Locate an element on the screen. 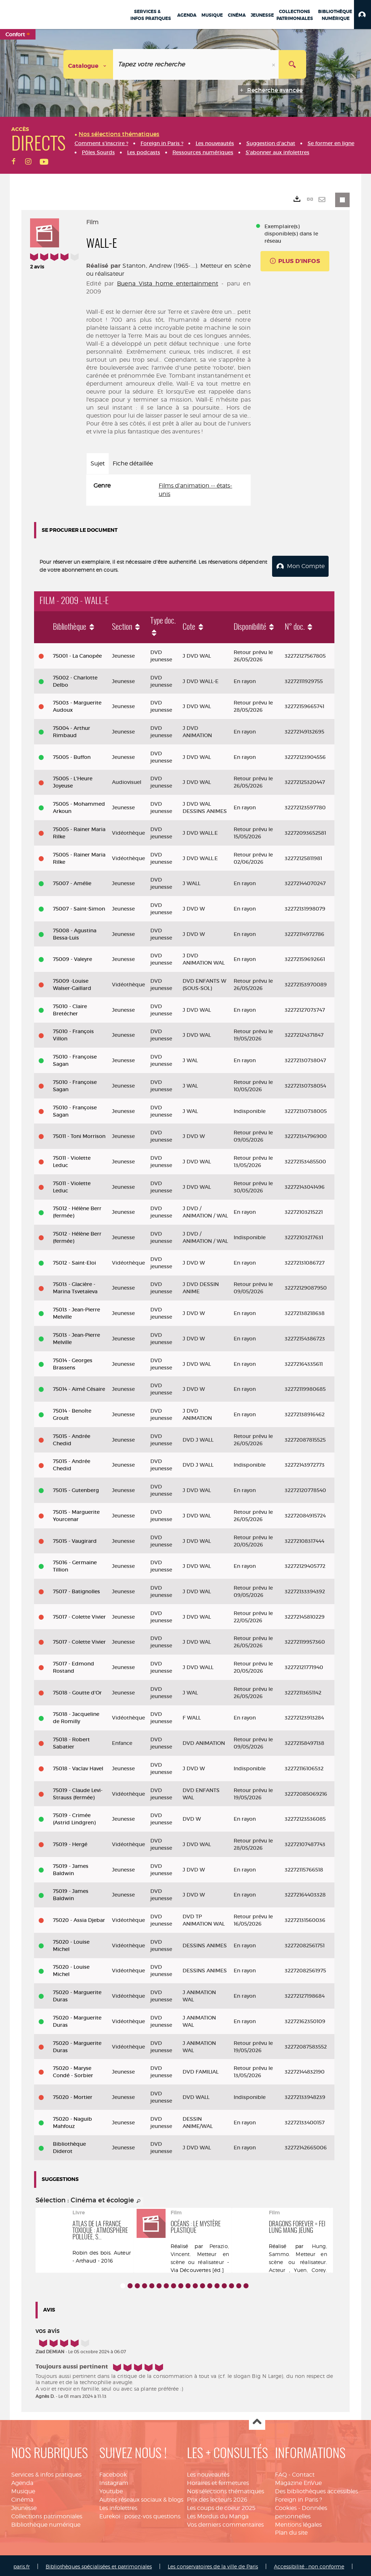 Image resolution: width=371 pixels, height=2576 pixels. 75017 - Colette Vivier is located at coordinates (79, 1614).